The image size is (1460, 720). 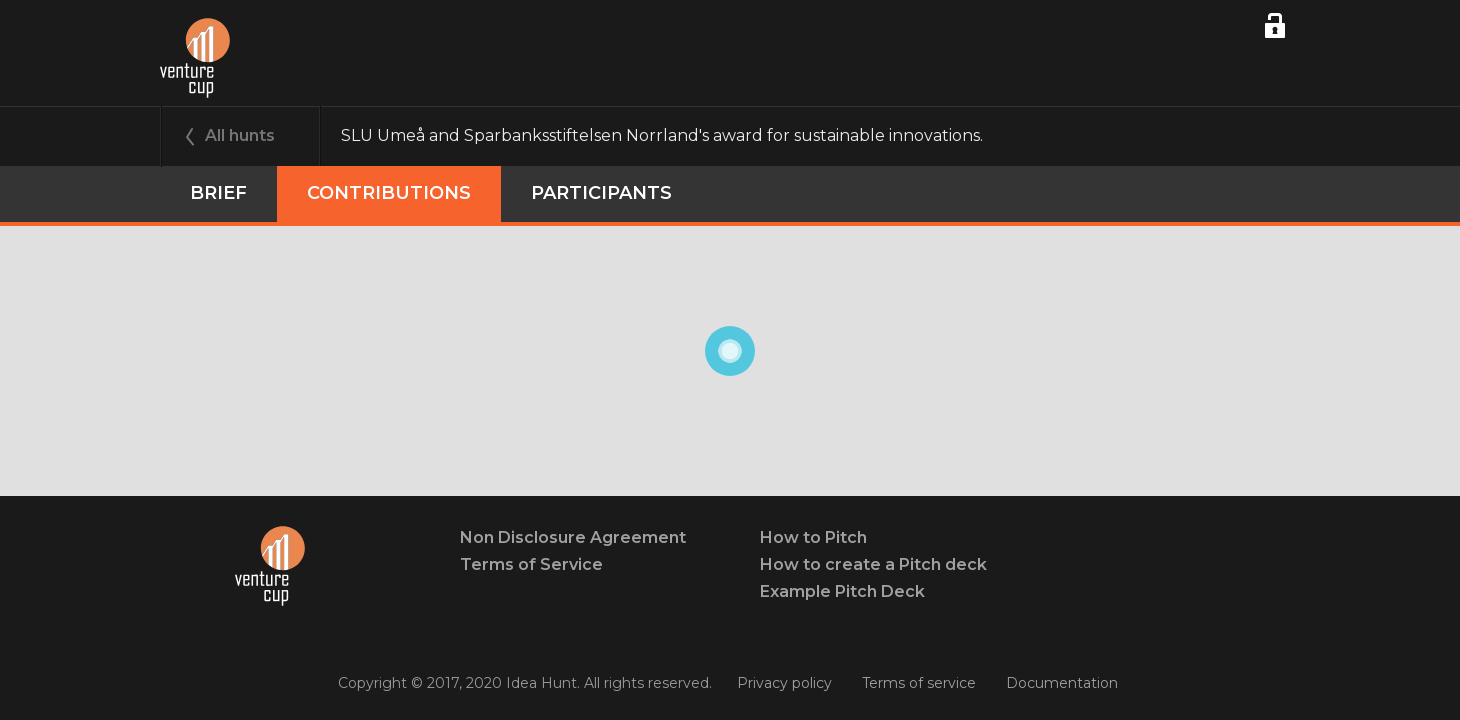 I want to click on How to Pitch, so click(x=813, y=537).